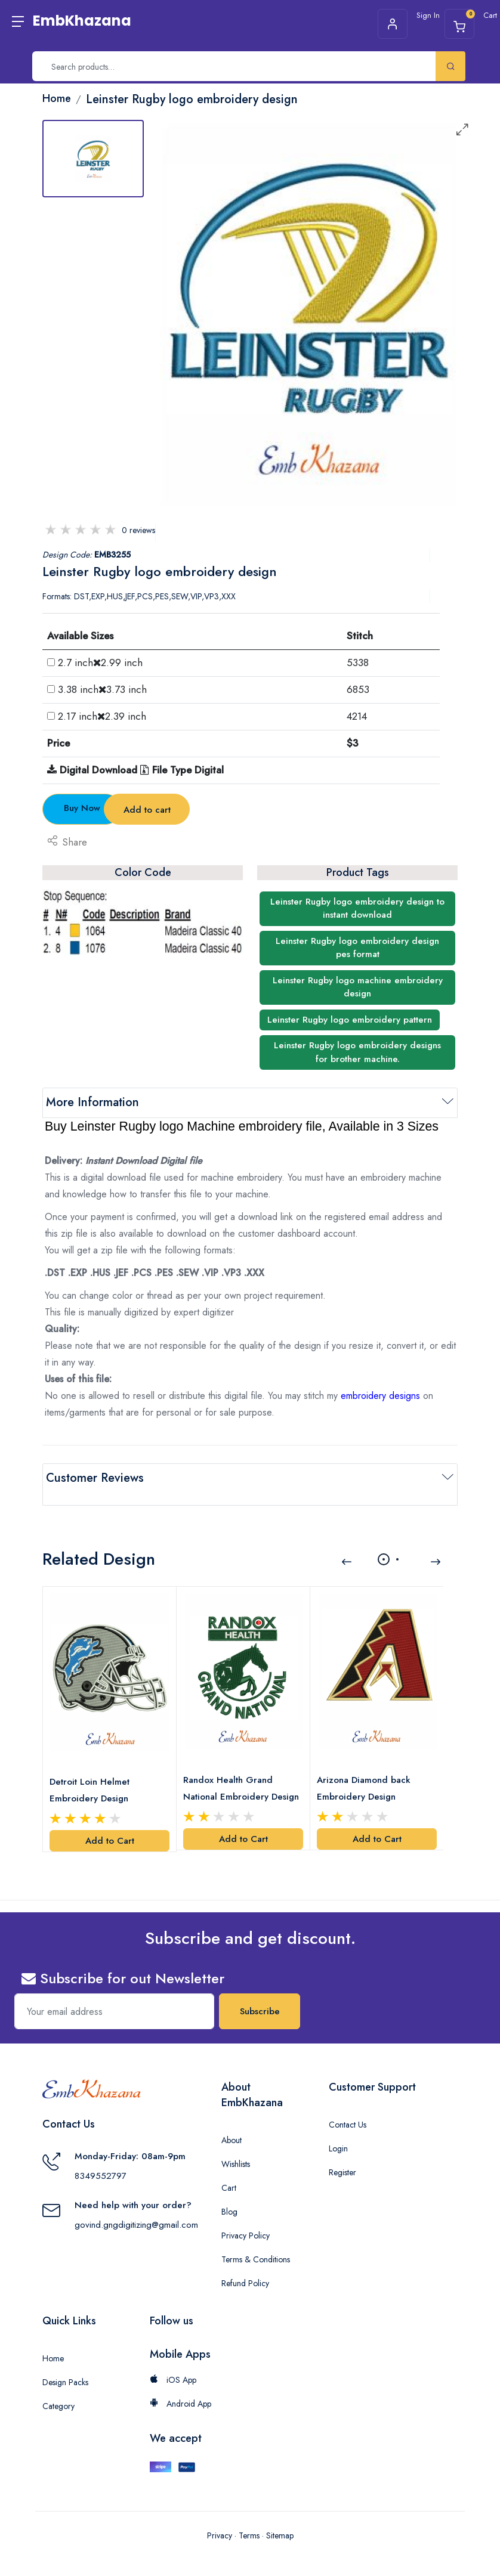 The width and height of the screenshot is (500, 2576). I want to click on Android App, so click(180, 2383).